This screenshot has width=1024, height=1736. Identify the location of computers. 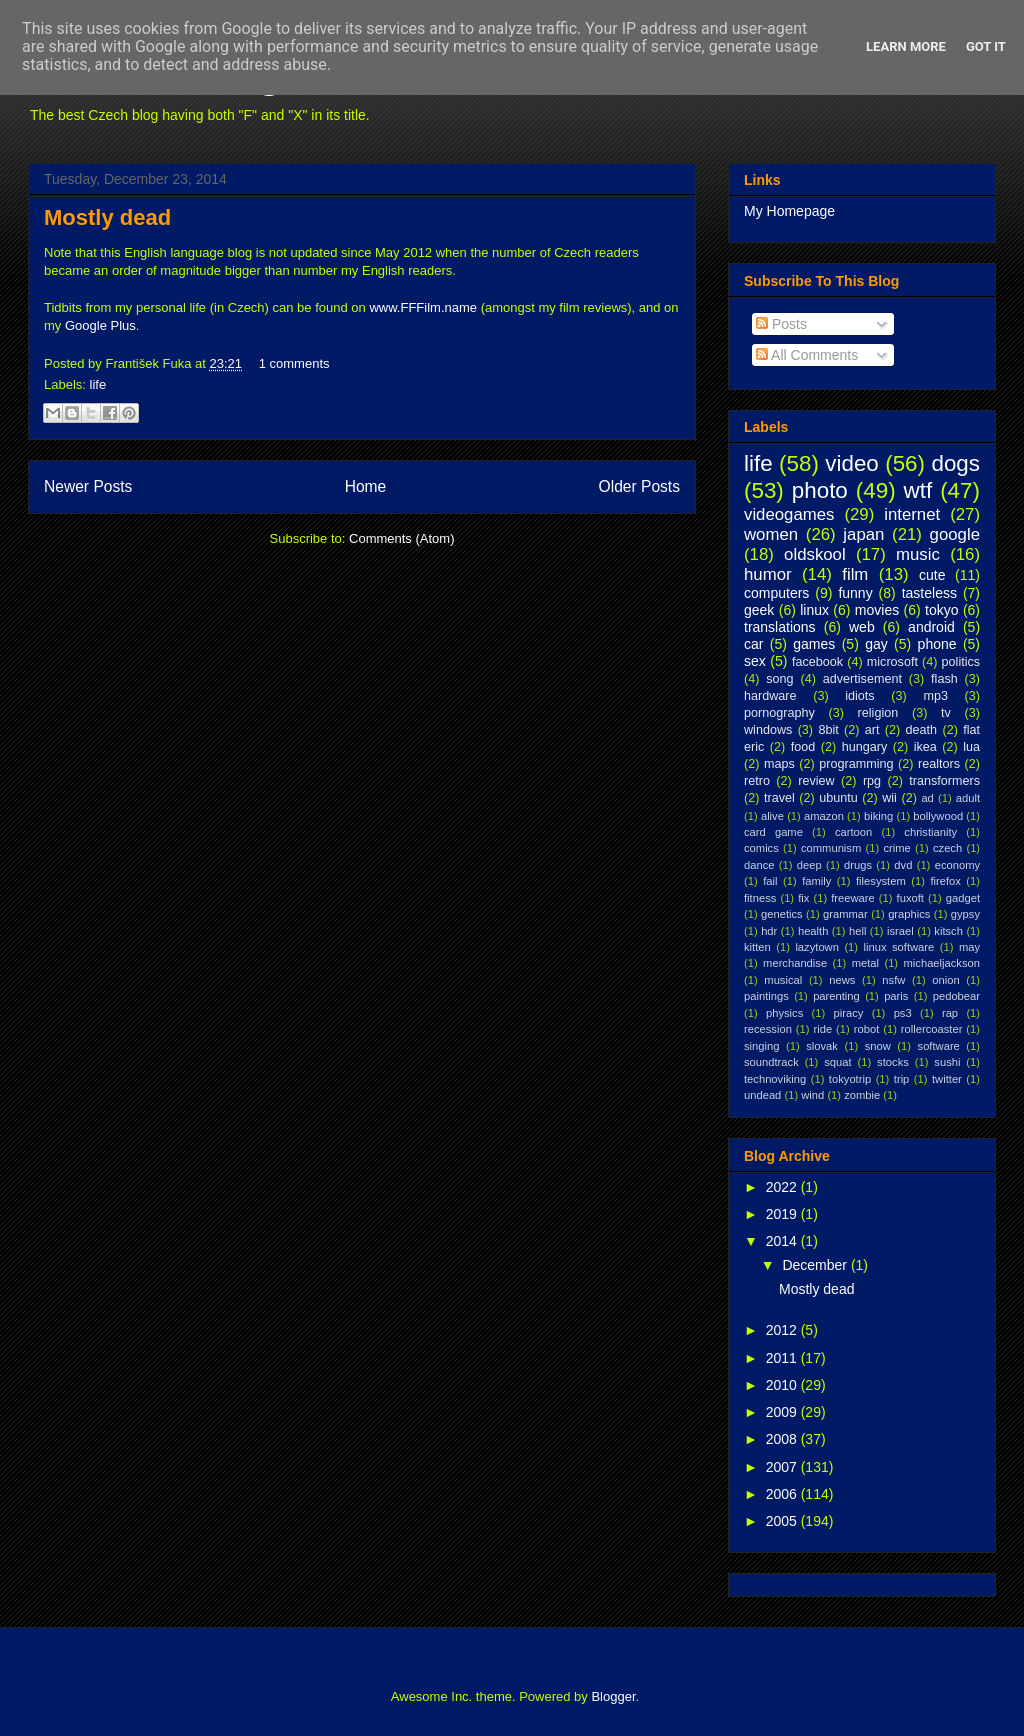
(776, 593).